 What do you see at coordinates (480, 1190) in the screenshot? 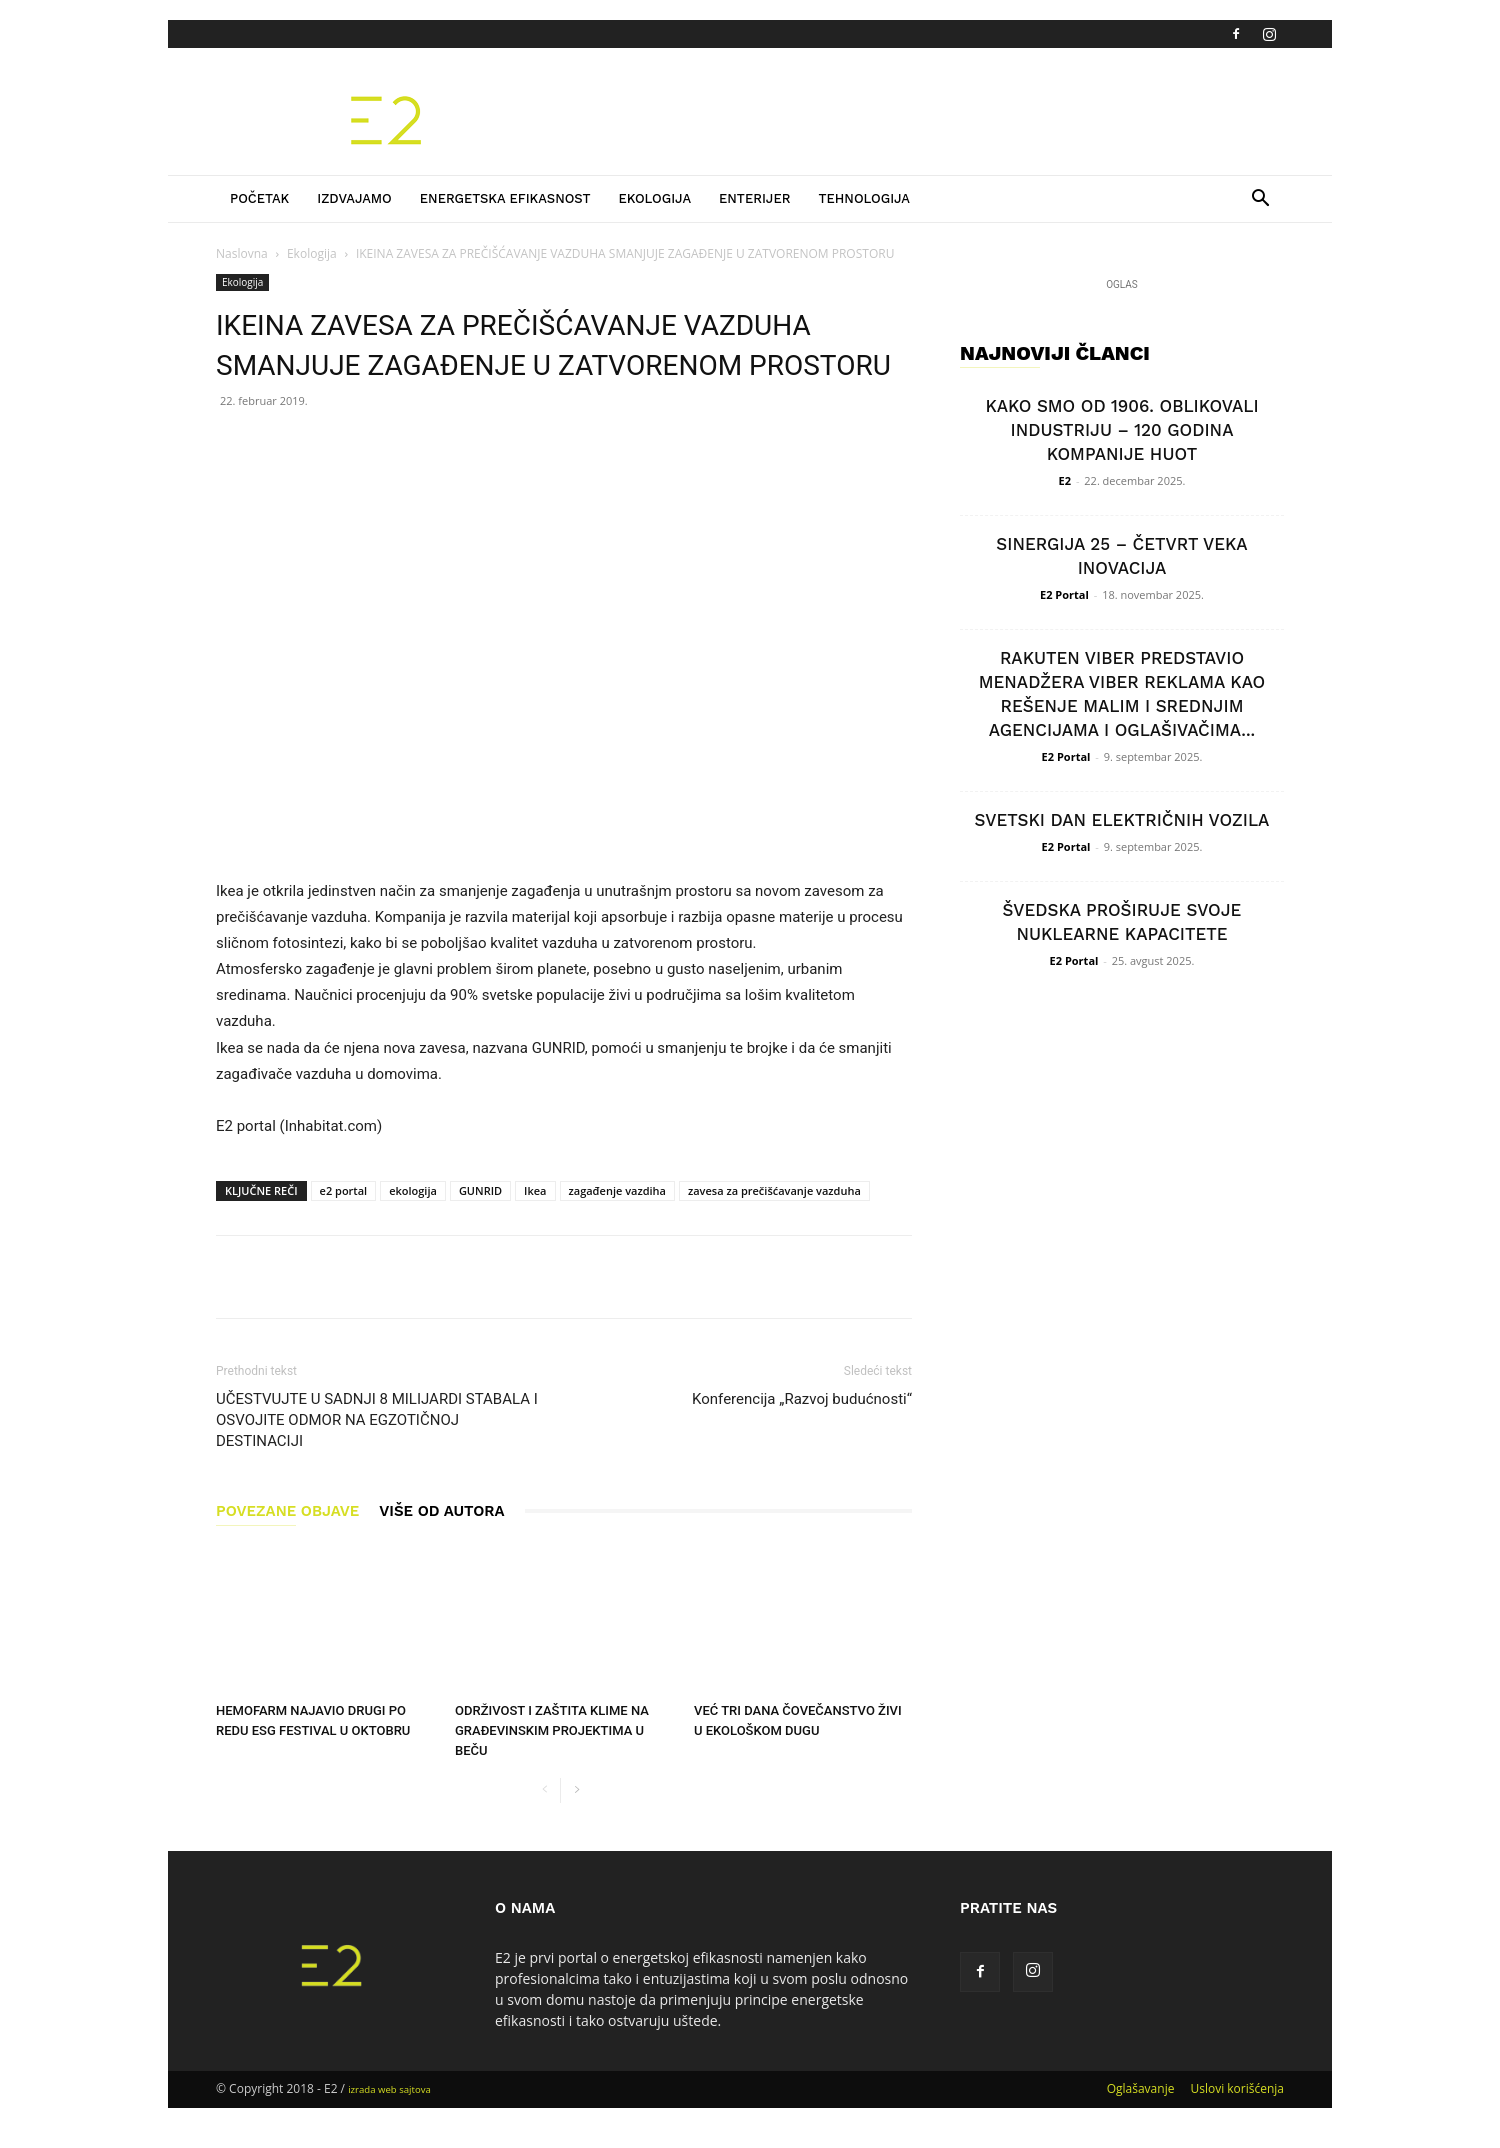
I see `GUNRID` at bounding box center [480, 1190].